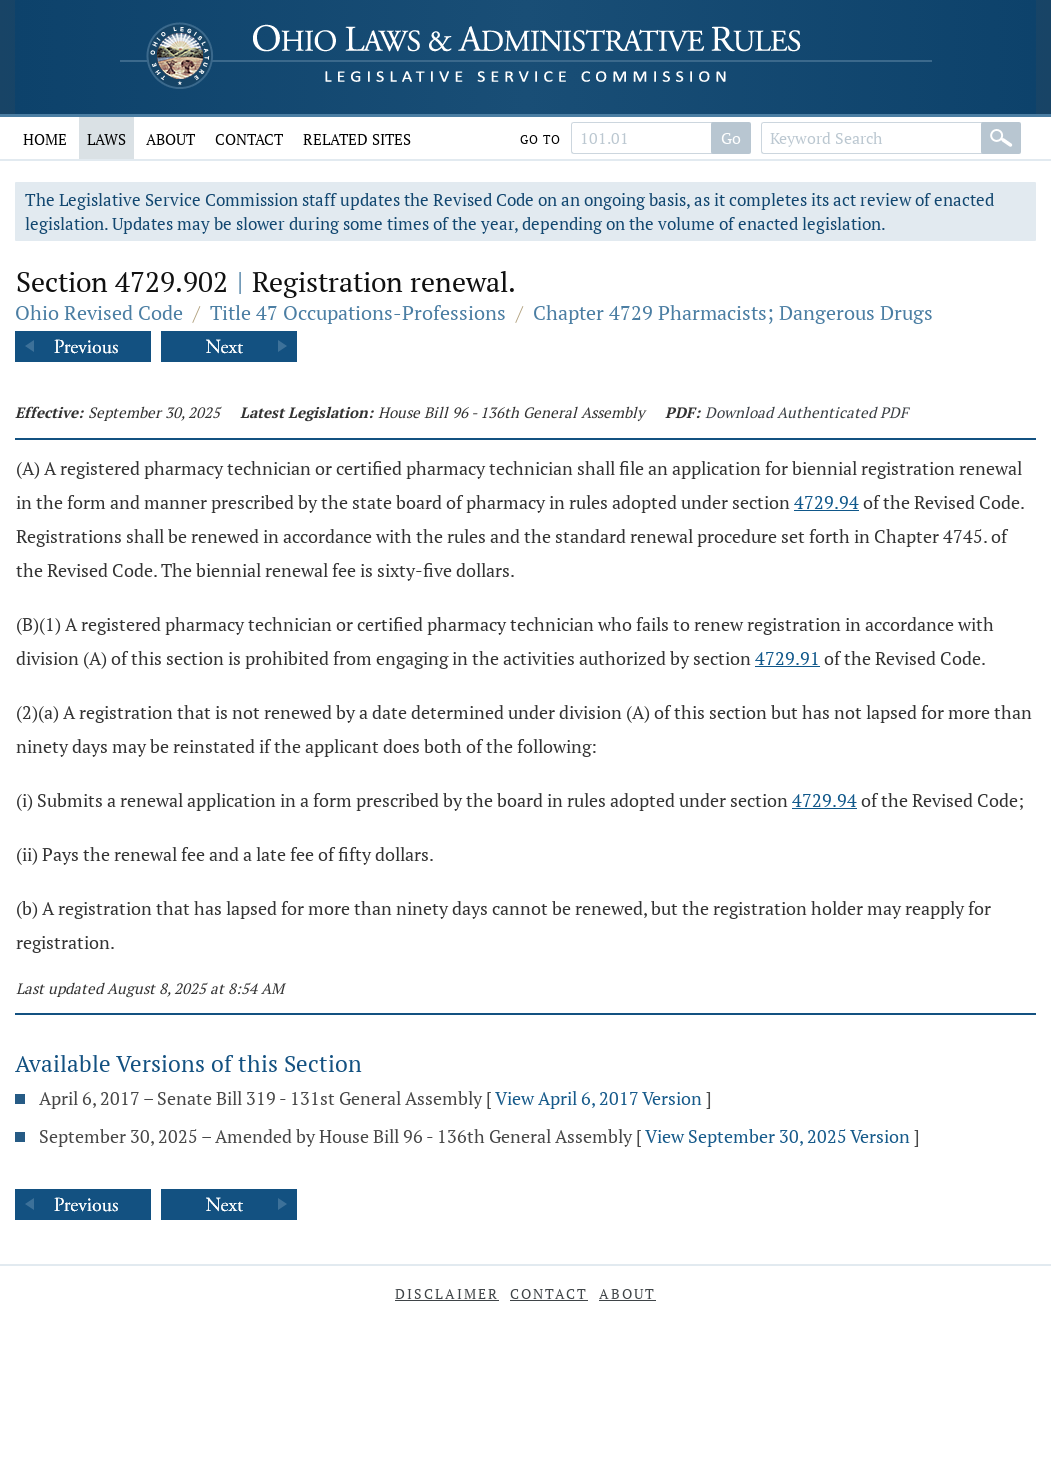  Describe the element at coordinates (598, 1098) in the screenshot. I see `View April 6, 2017 Version` at that location.